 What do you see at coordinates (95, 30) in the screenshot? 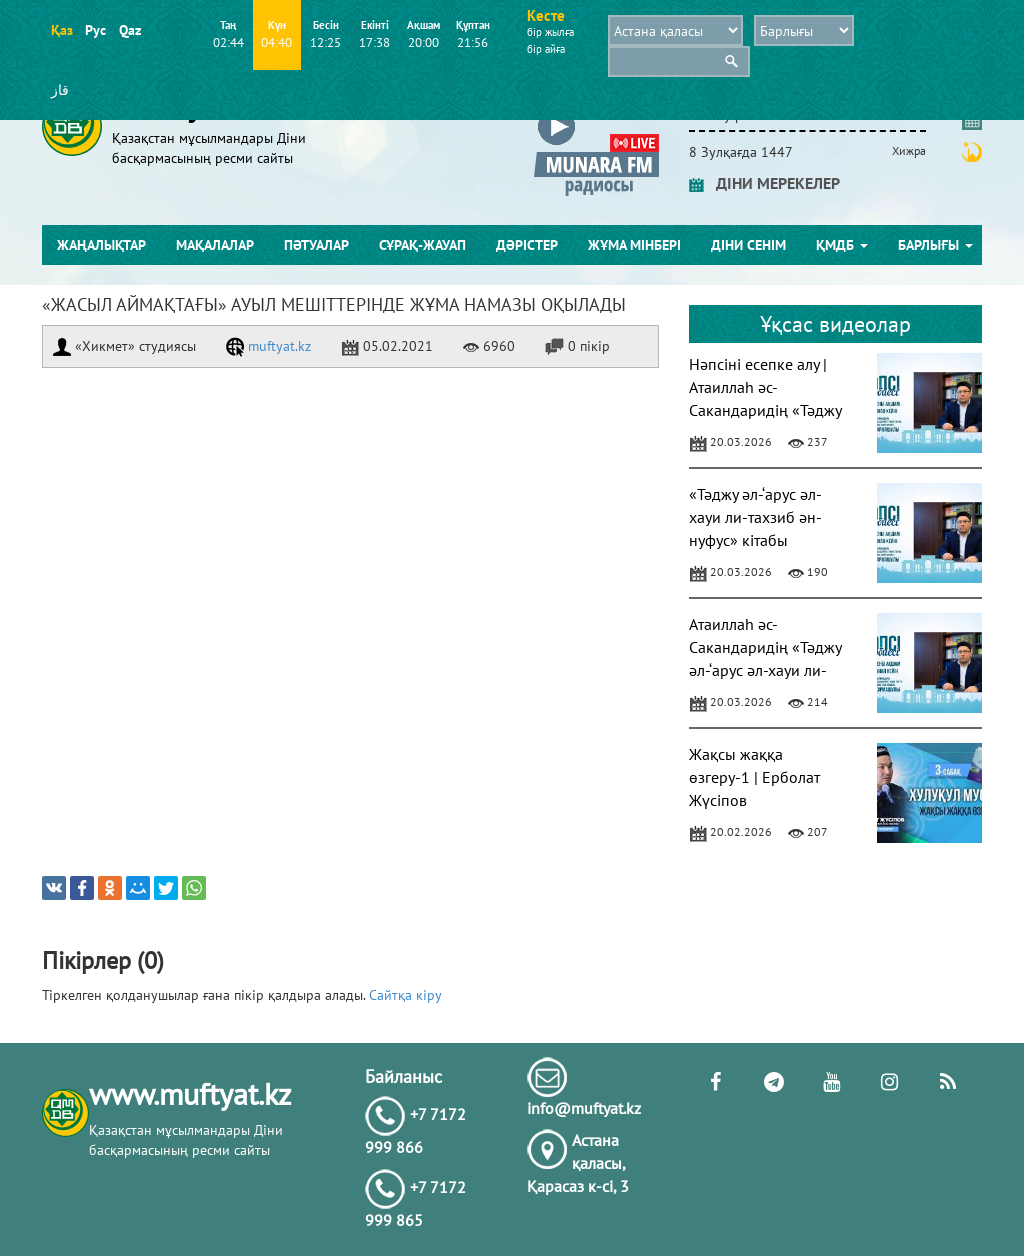
I see `Рус` at bounding box center [95, 30].